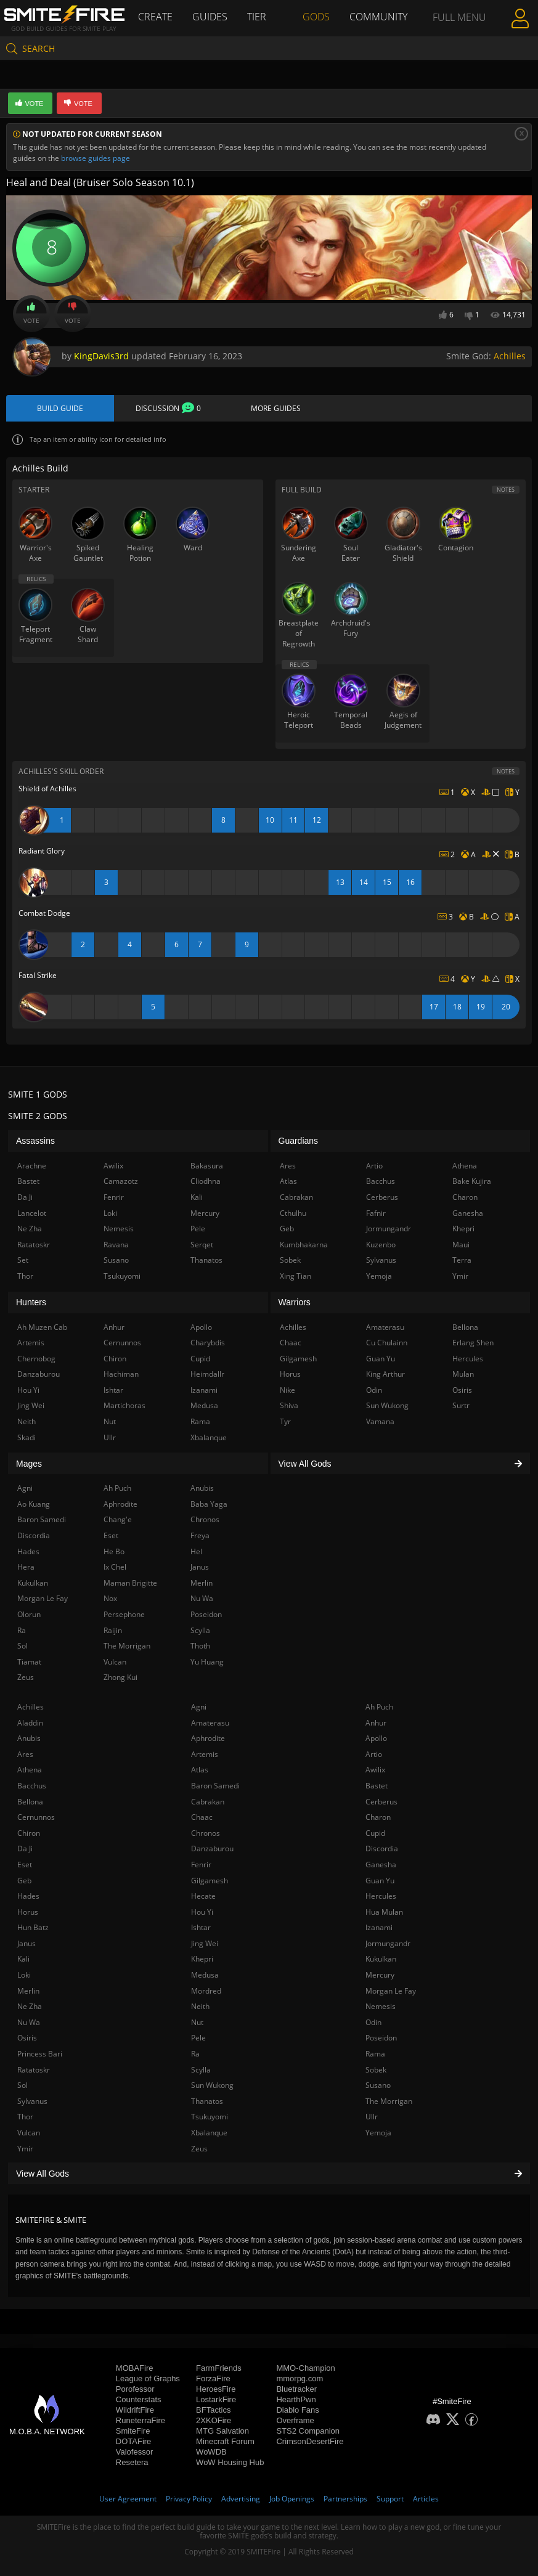  Describe the element at coordinates (459, 33) in the screenshot. I see `Full Menu` at that location.